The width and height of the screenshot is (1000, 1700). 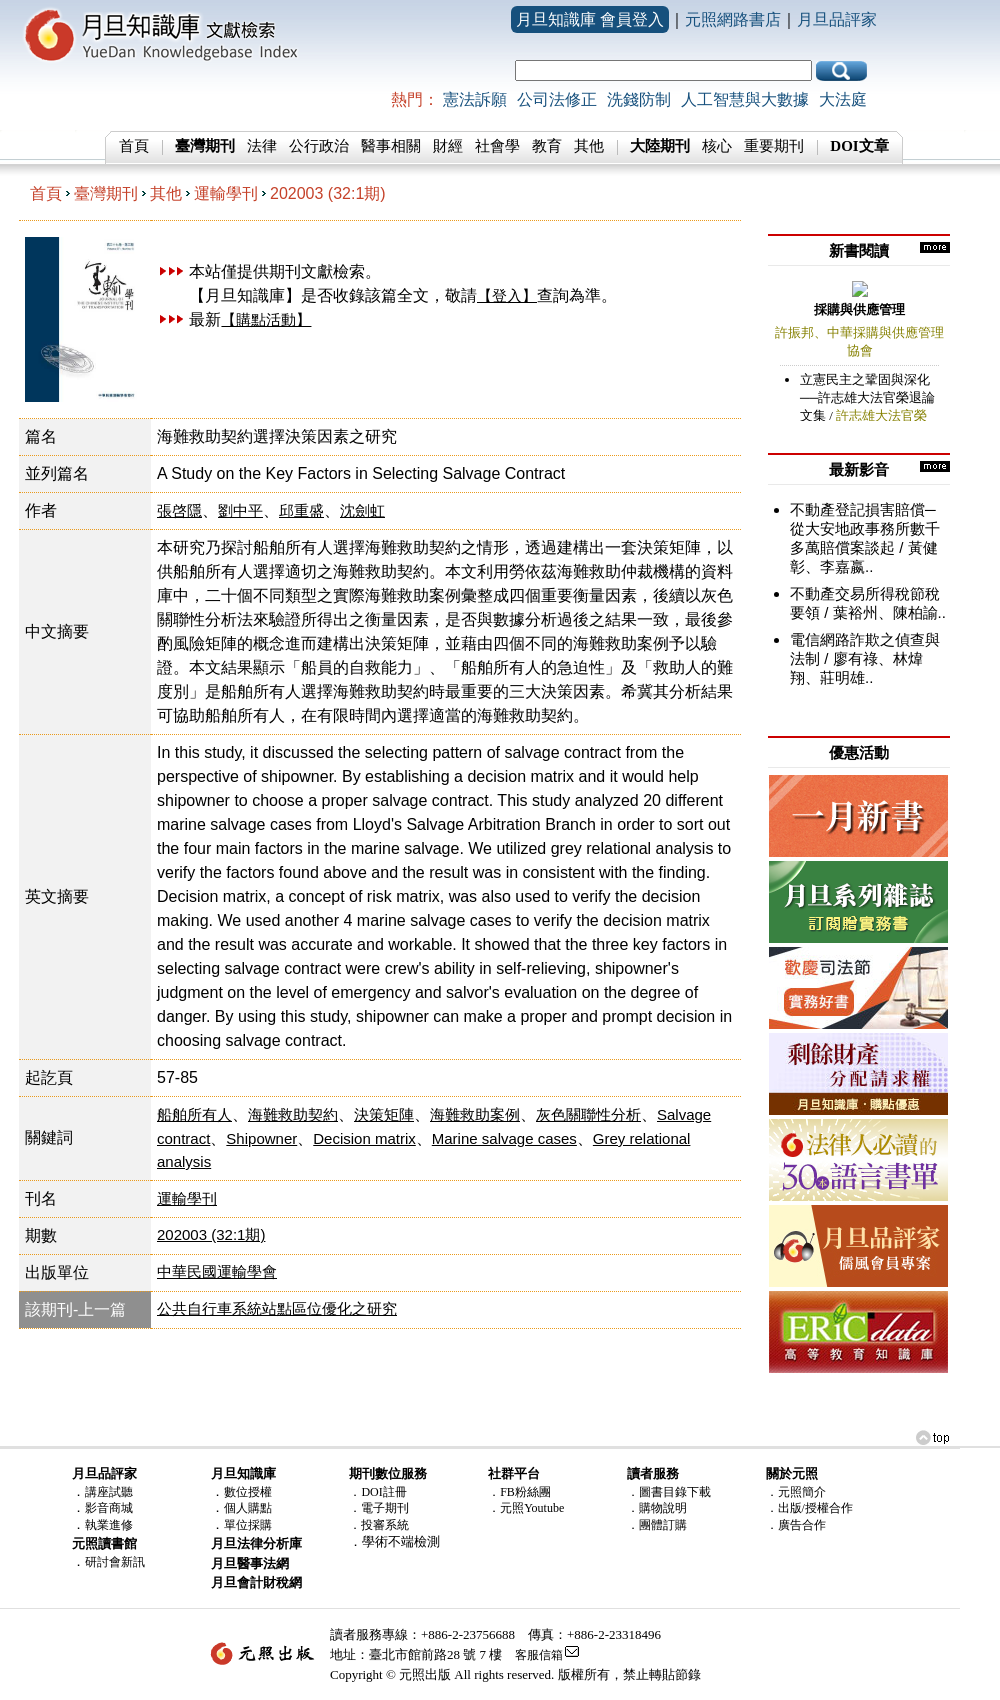 I want to click on ．電子期刊, so click(x=379, y=1508).